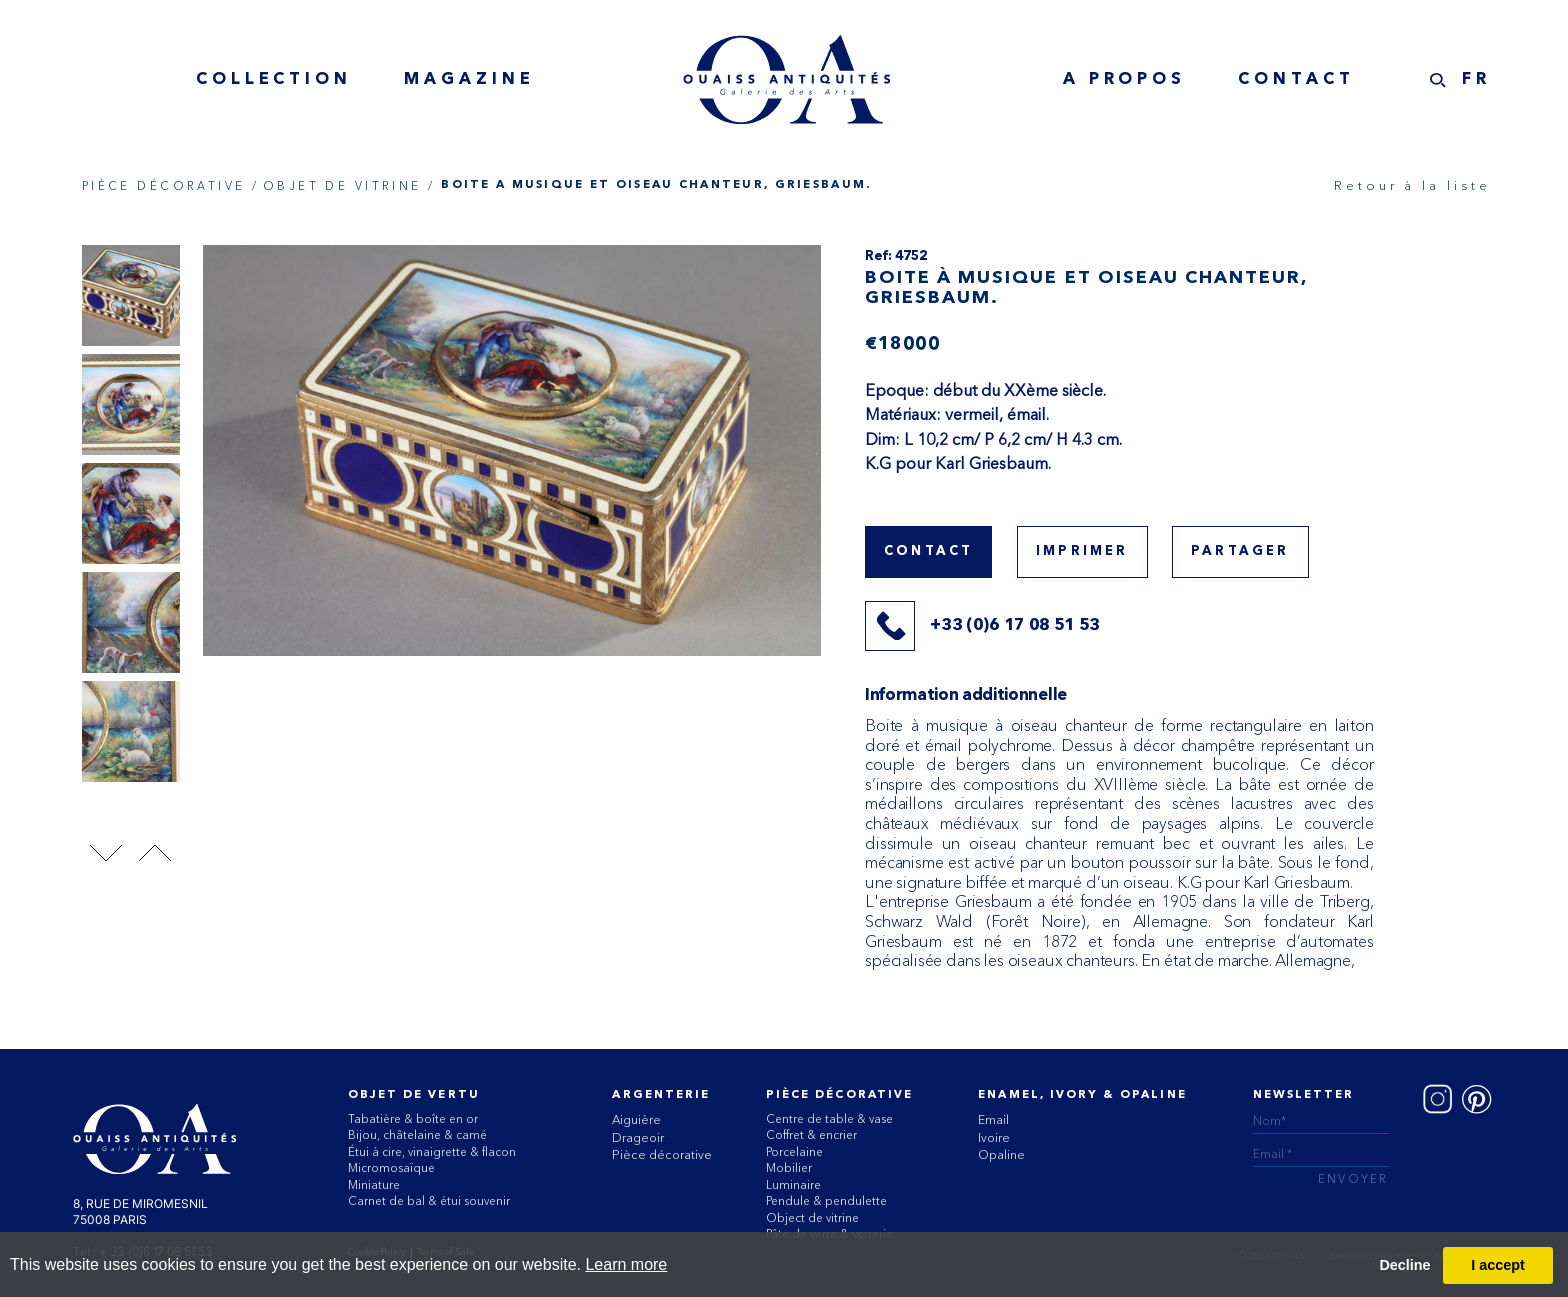 The height and width of the screenshot is (1297, 1568). Describe the element at coordinates (638, 1137) in the screenshot. I see `Drageoir` at that location.